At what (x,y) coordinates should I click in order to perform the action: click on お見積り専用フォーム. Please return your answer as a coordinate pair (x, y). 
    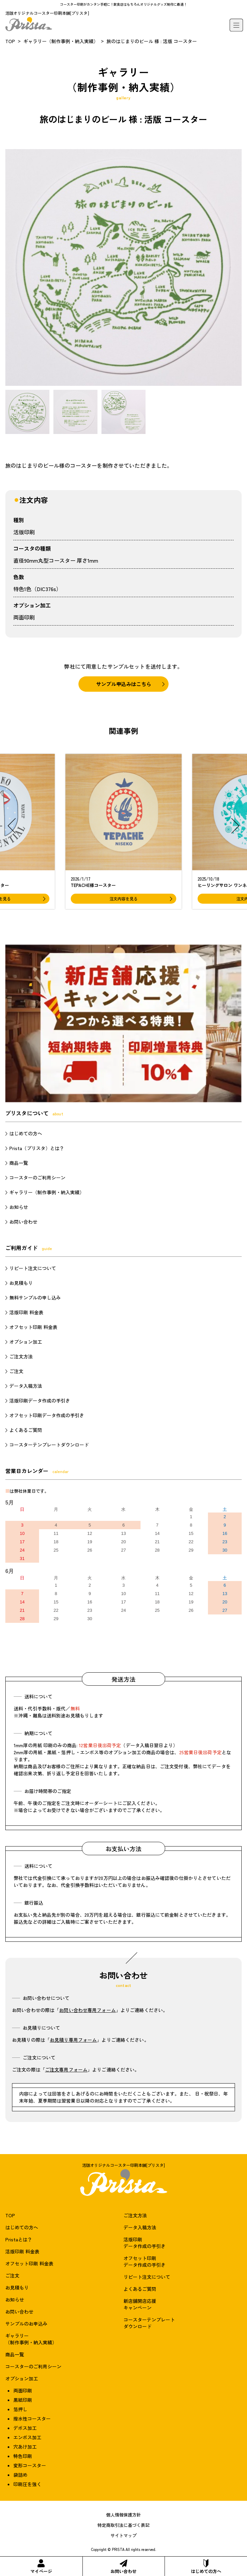
    Looking at the image, I should click on (73, 2039).